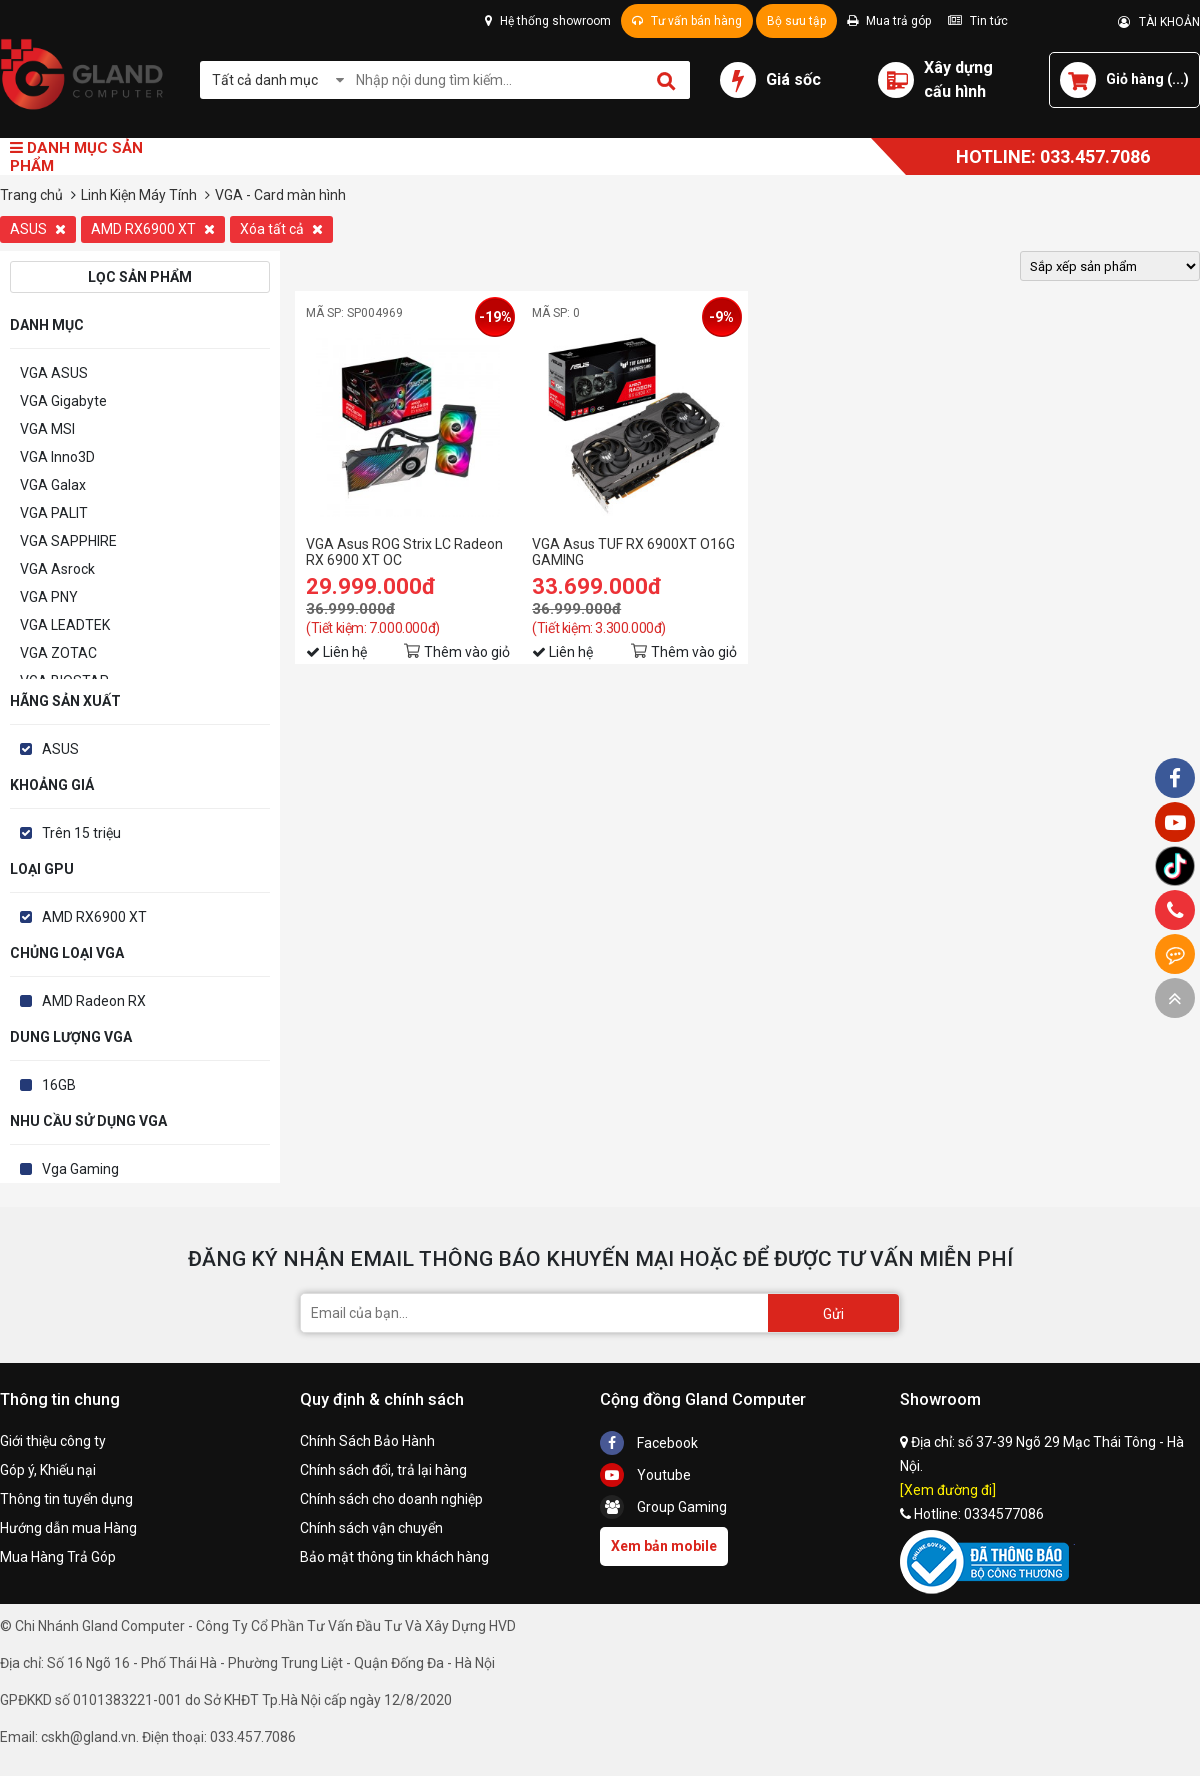 This screenshot has height=1776, width=1200. I want to click on VGA PNY, so click(49, 597).